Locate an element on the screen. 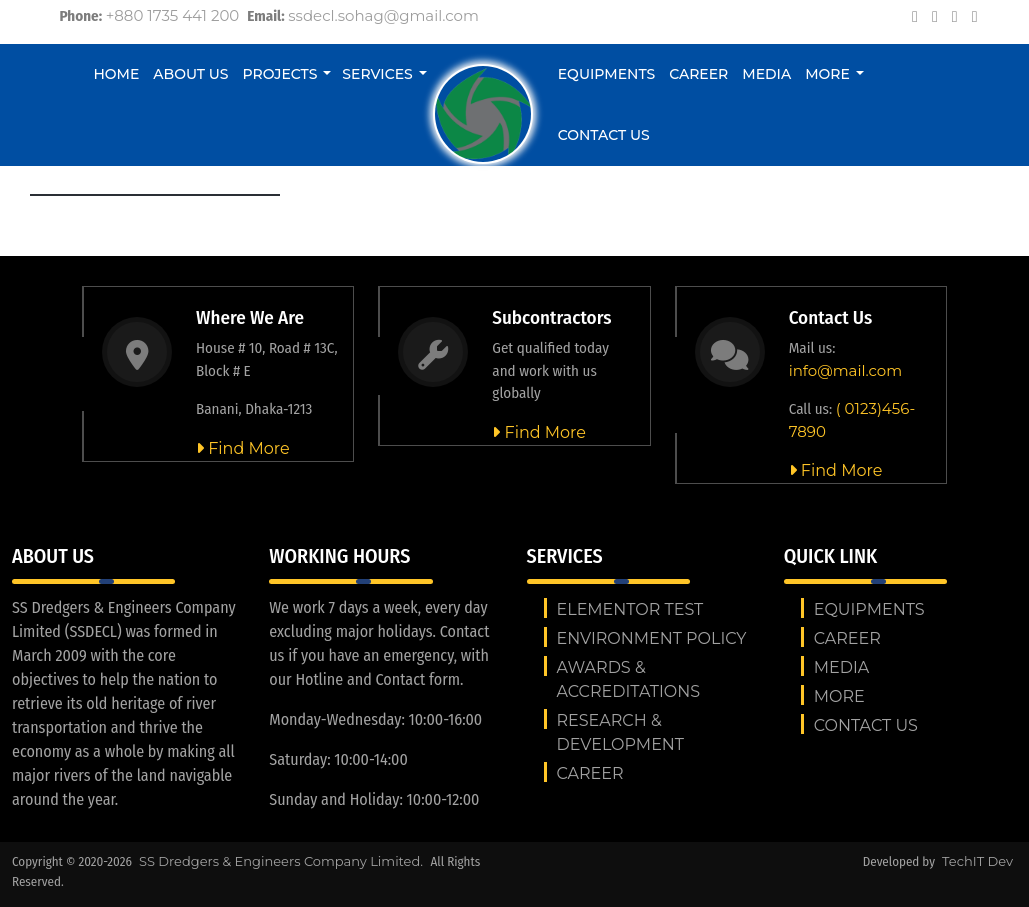 This screenshot has width=1029, height=907. More is located at coordinates (827, 74).